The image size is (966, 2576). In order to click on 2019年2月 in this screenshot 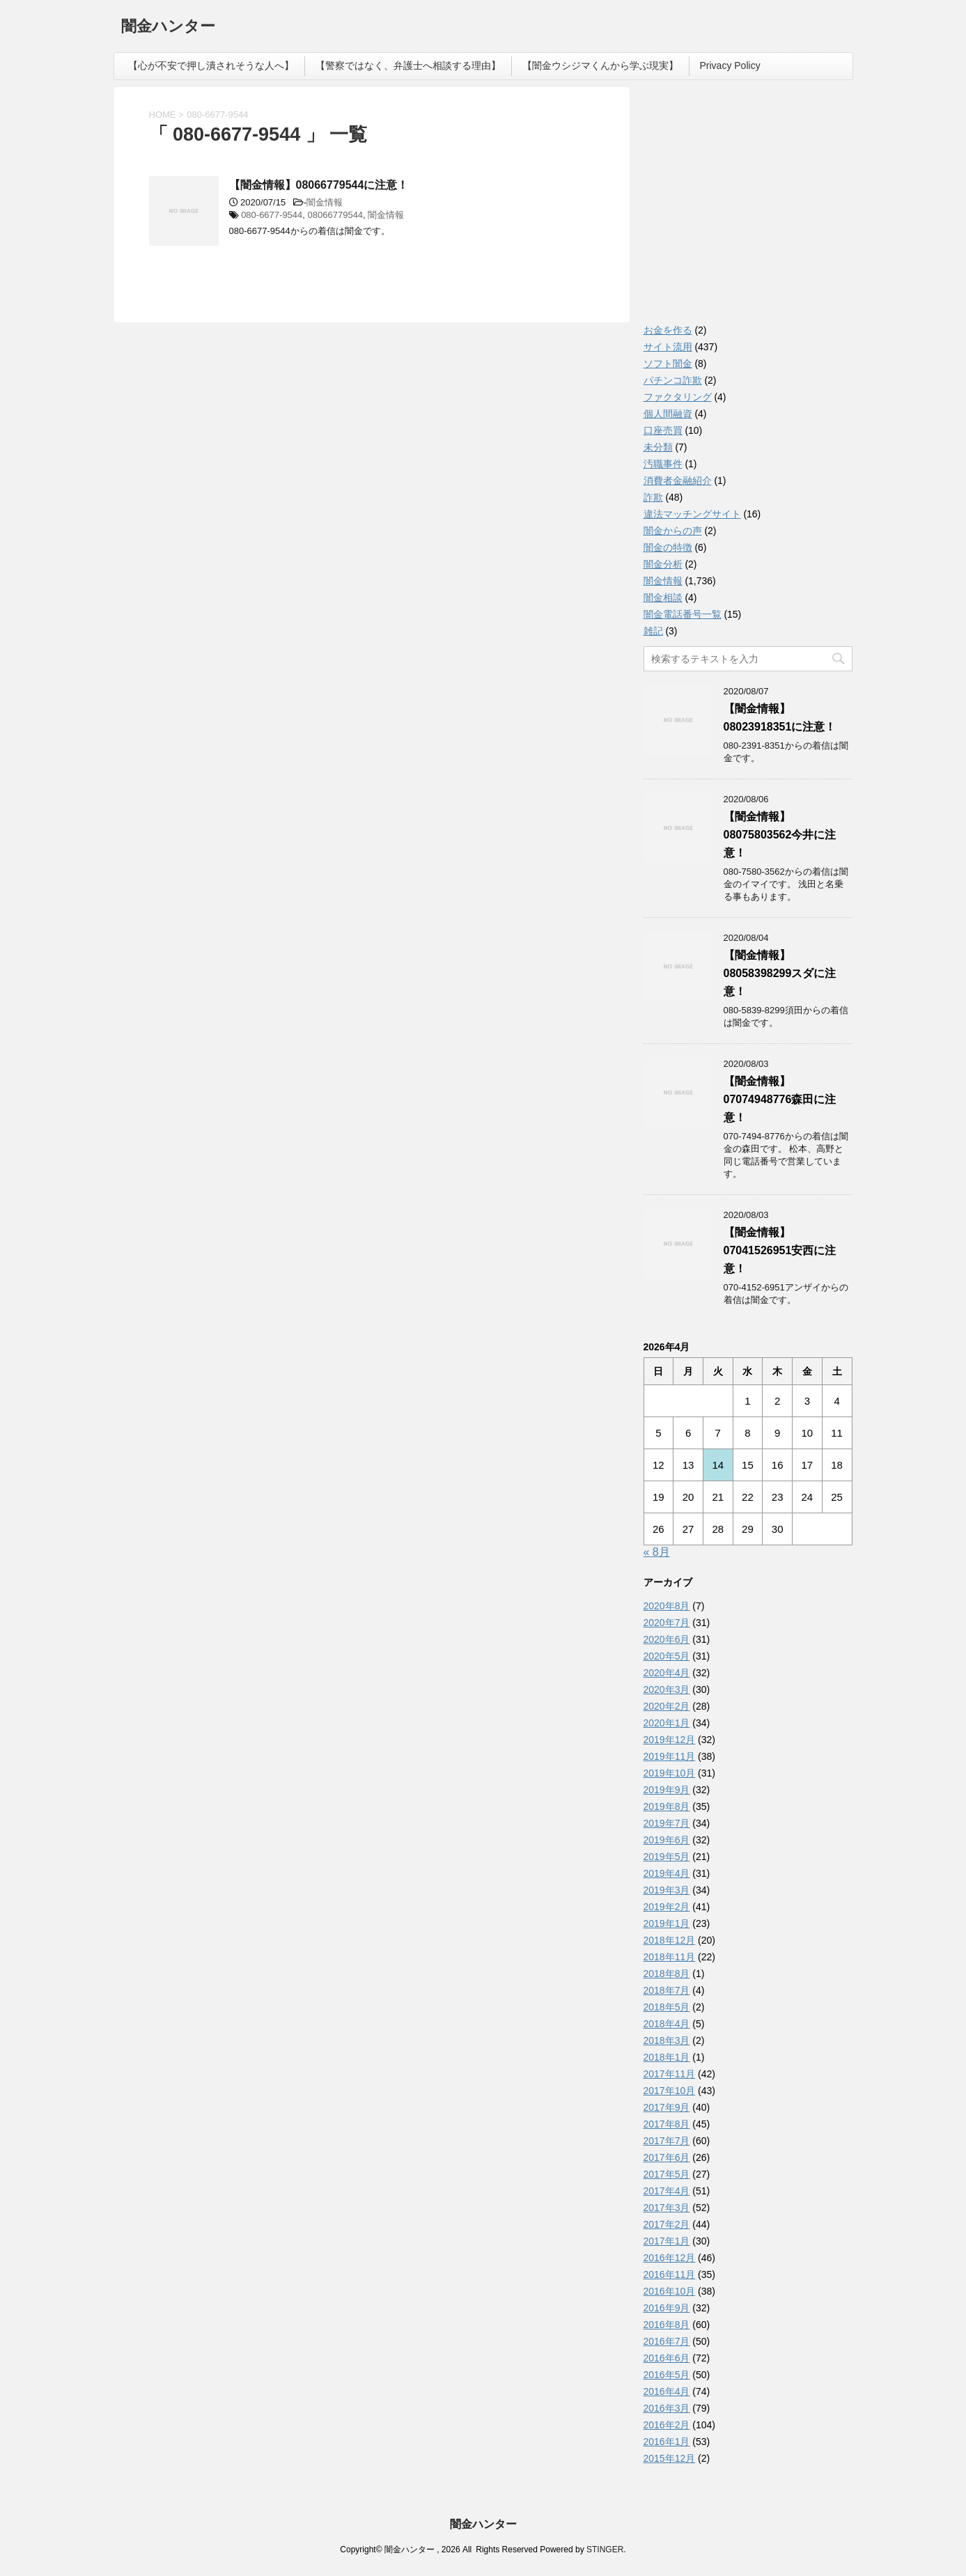, I will do `click(667, 1906)`.